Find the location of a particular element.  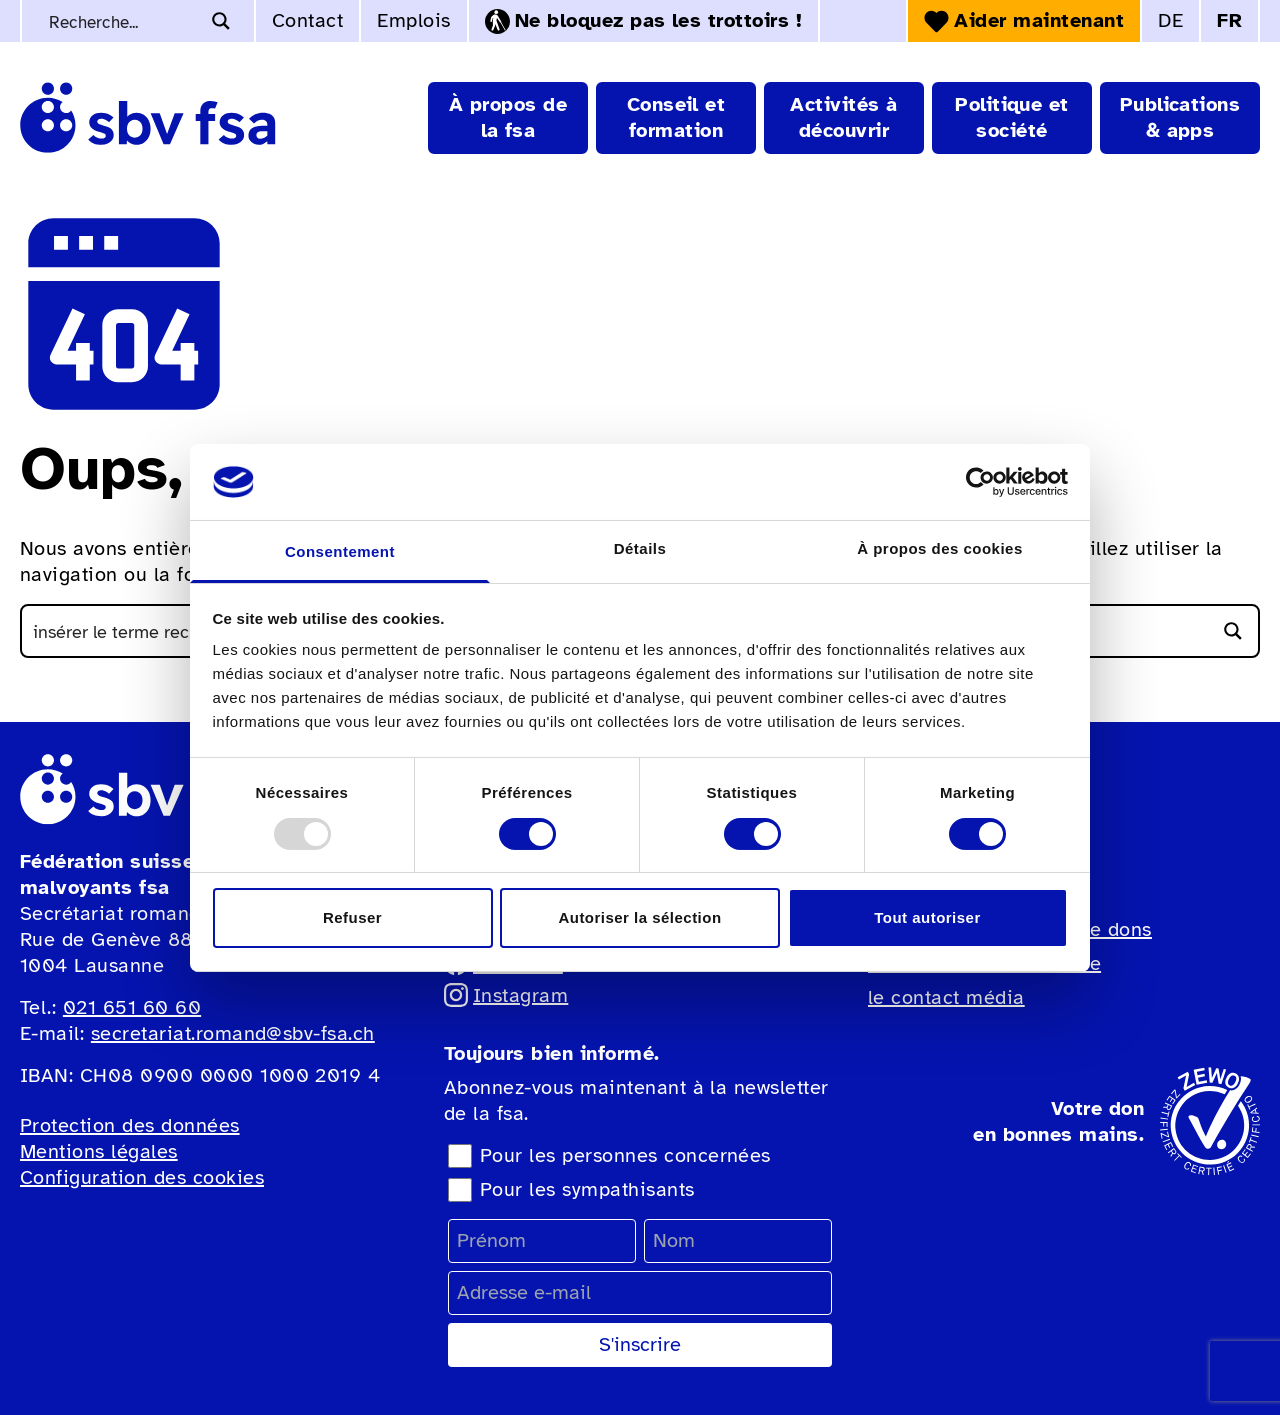

Consentement [tab] is located at coordinates (340, 551).